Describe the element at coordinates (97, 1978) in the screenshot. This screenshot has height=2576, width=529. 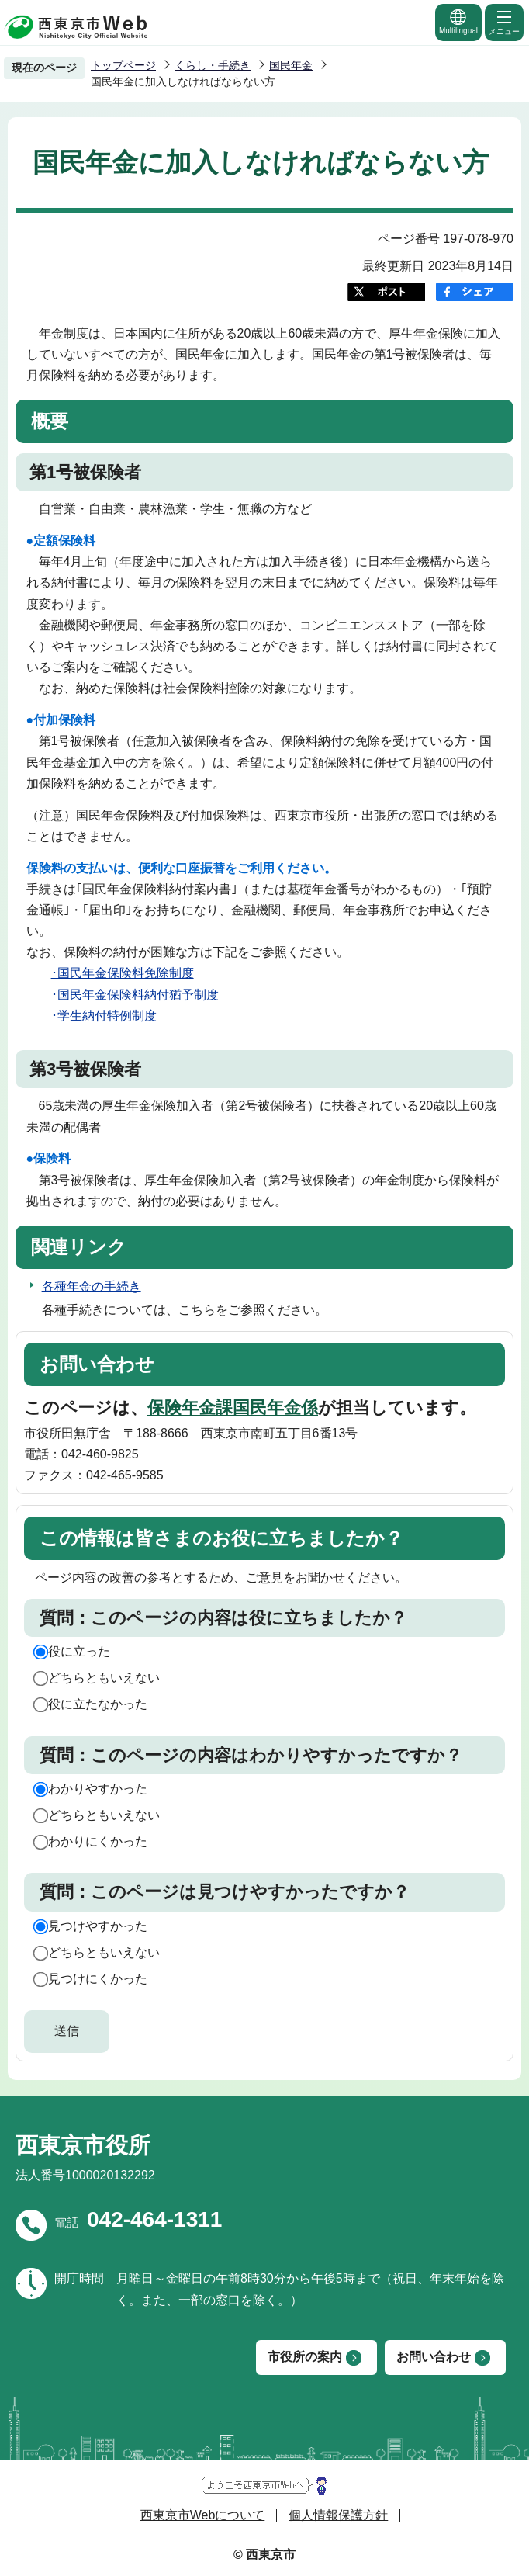
I see `見つけにくかった` at that location.